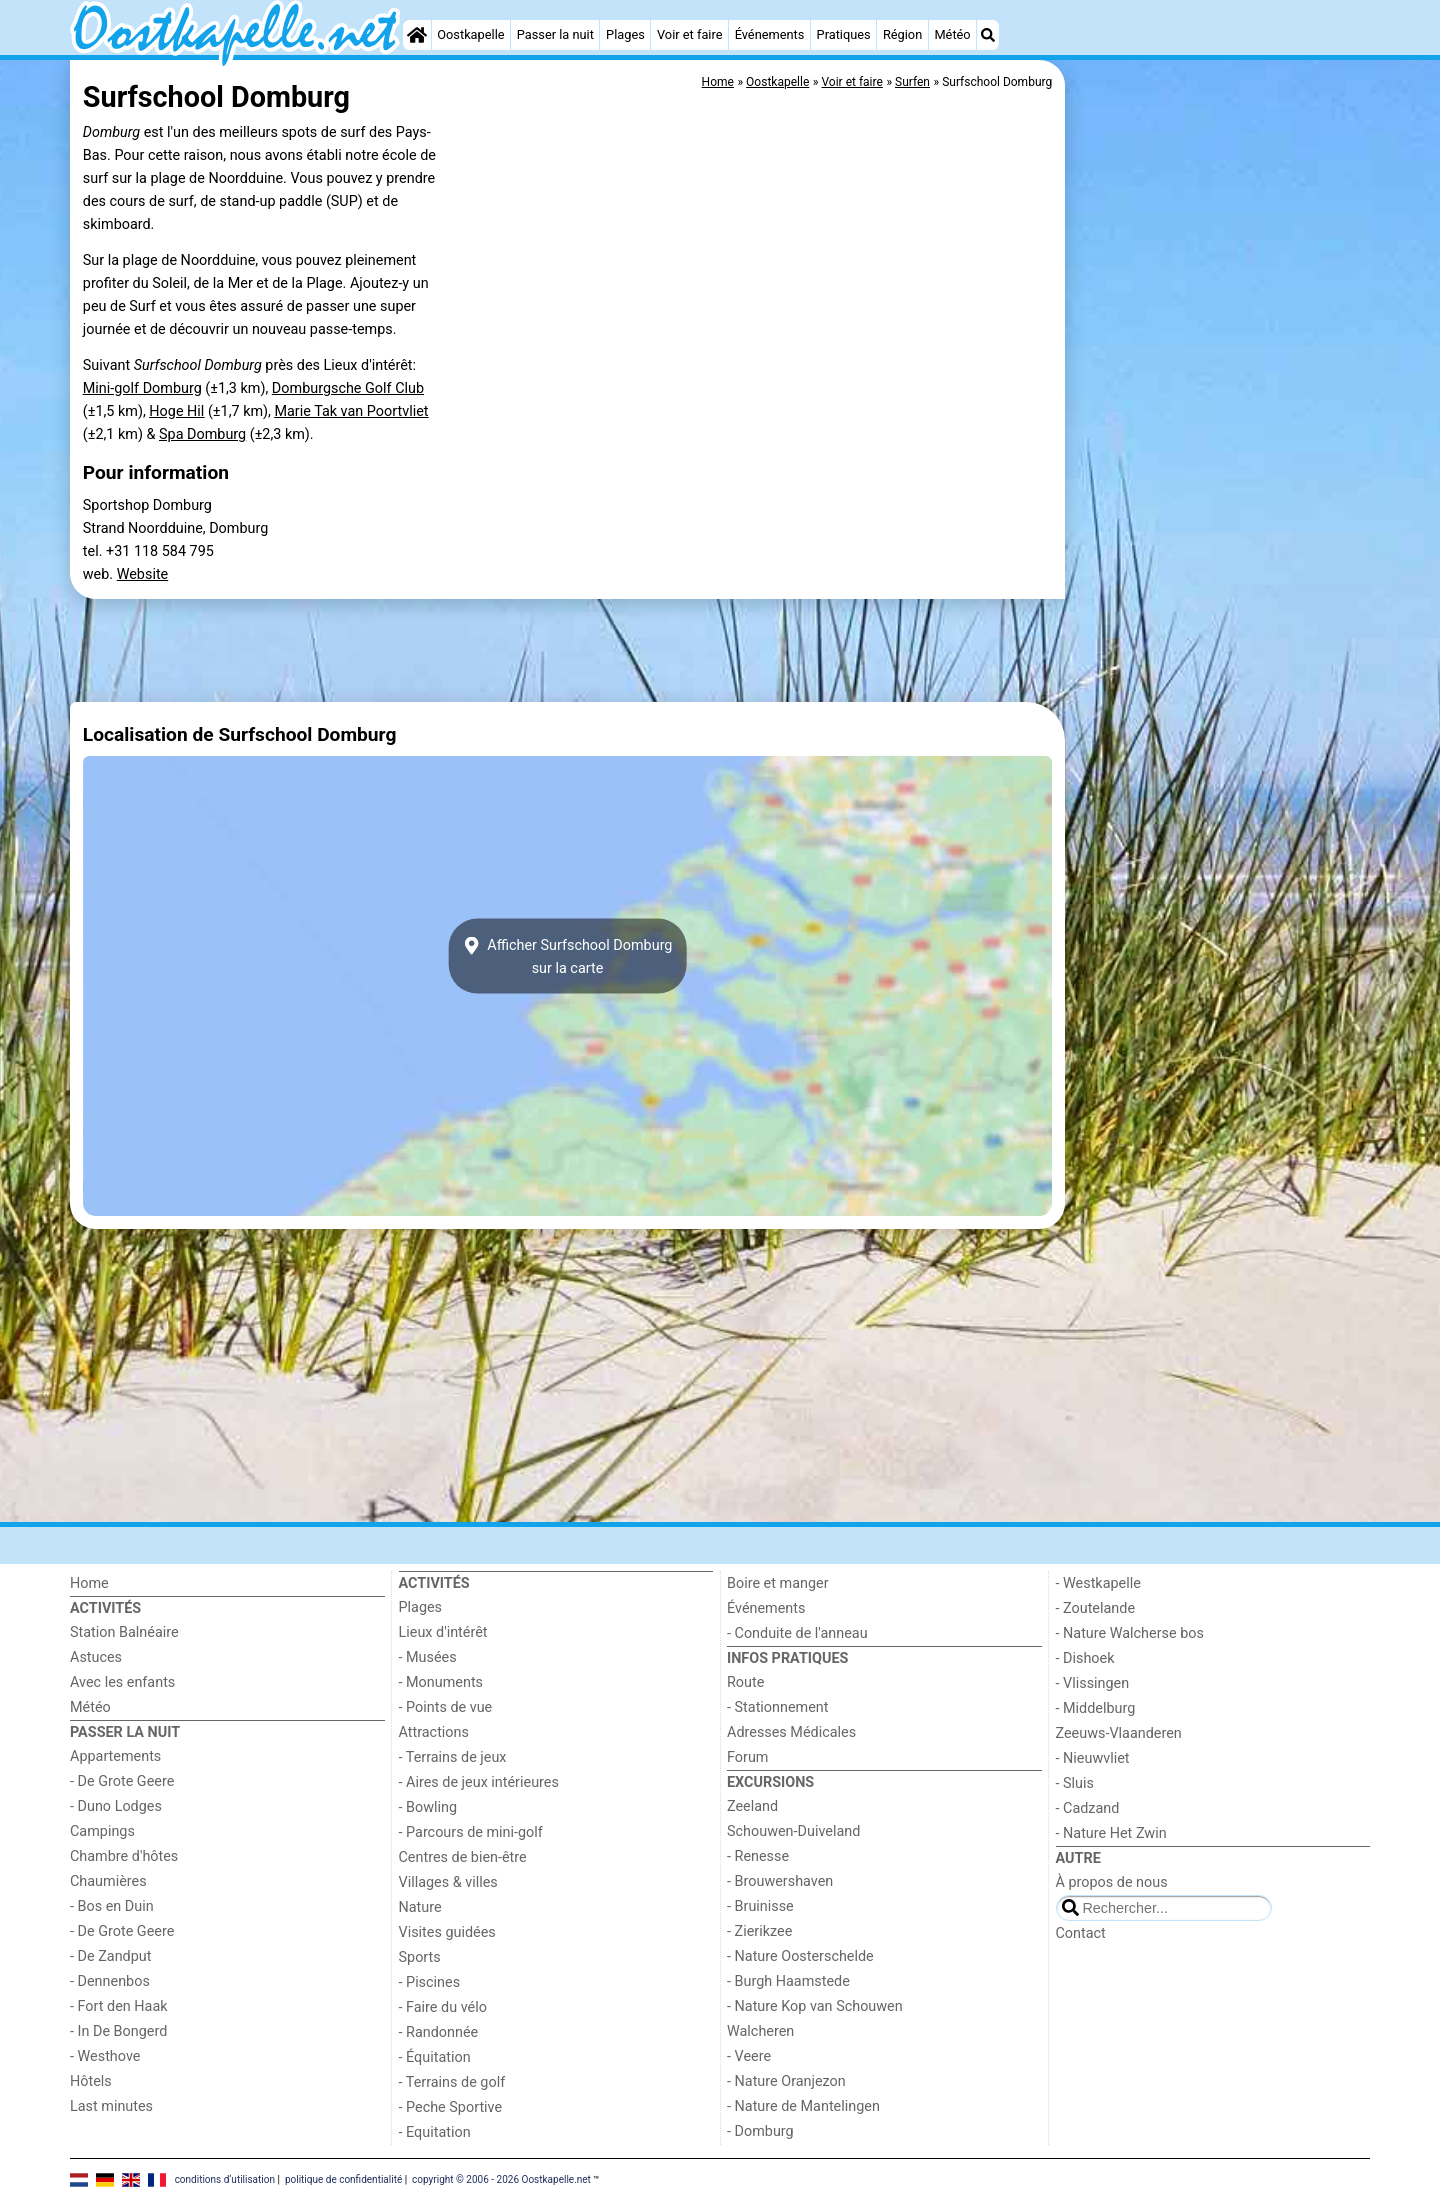 The height and width of the screenshot is (2202, 1440). I want to click on Sports, so click(420, 1957).